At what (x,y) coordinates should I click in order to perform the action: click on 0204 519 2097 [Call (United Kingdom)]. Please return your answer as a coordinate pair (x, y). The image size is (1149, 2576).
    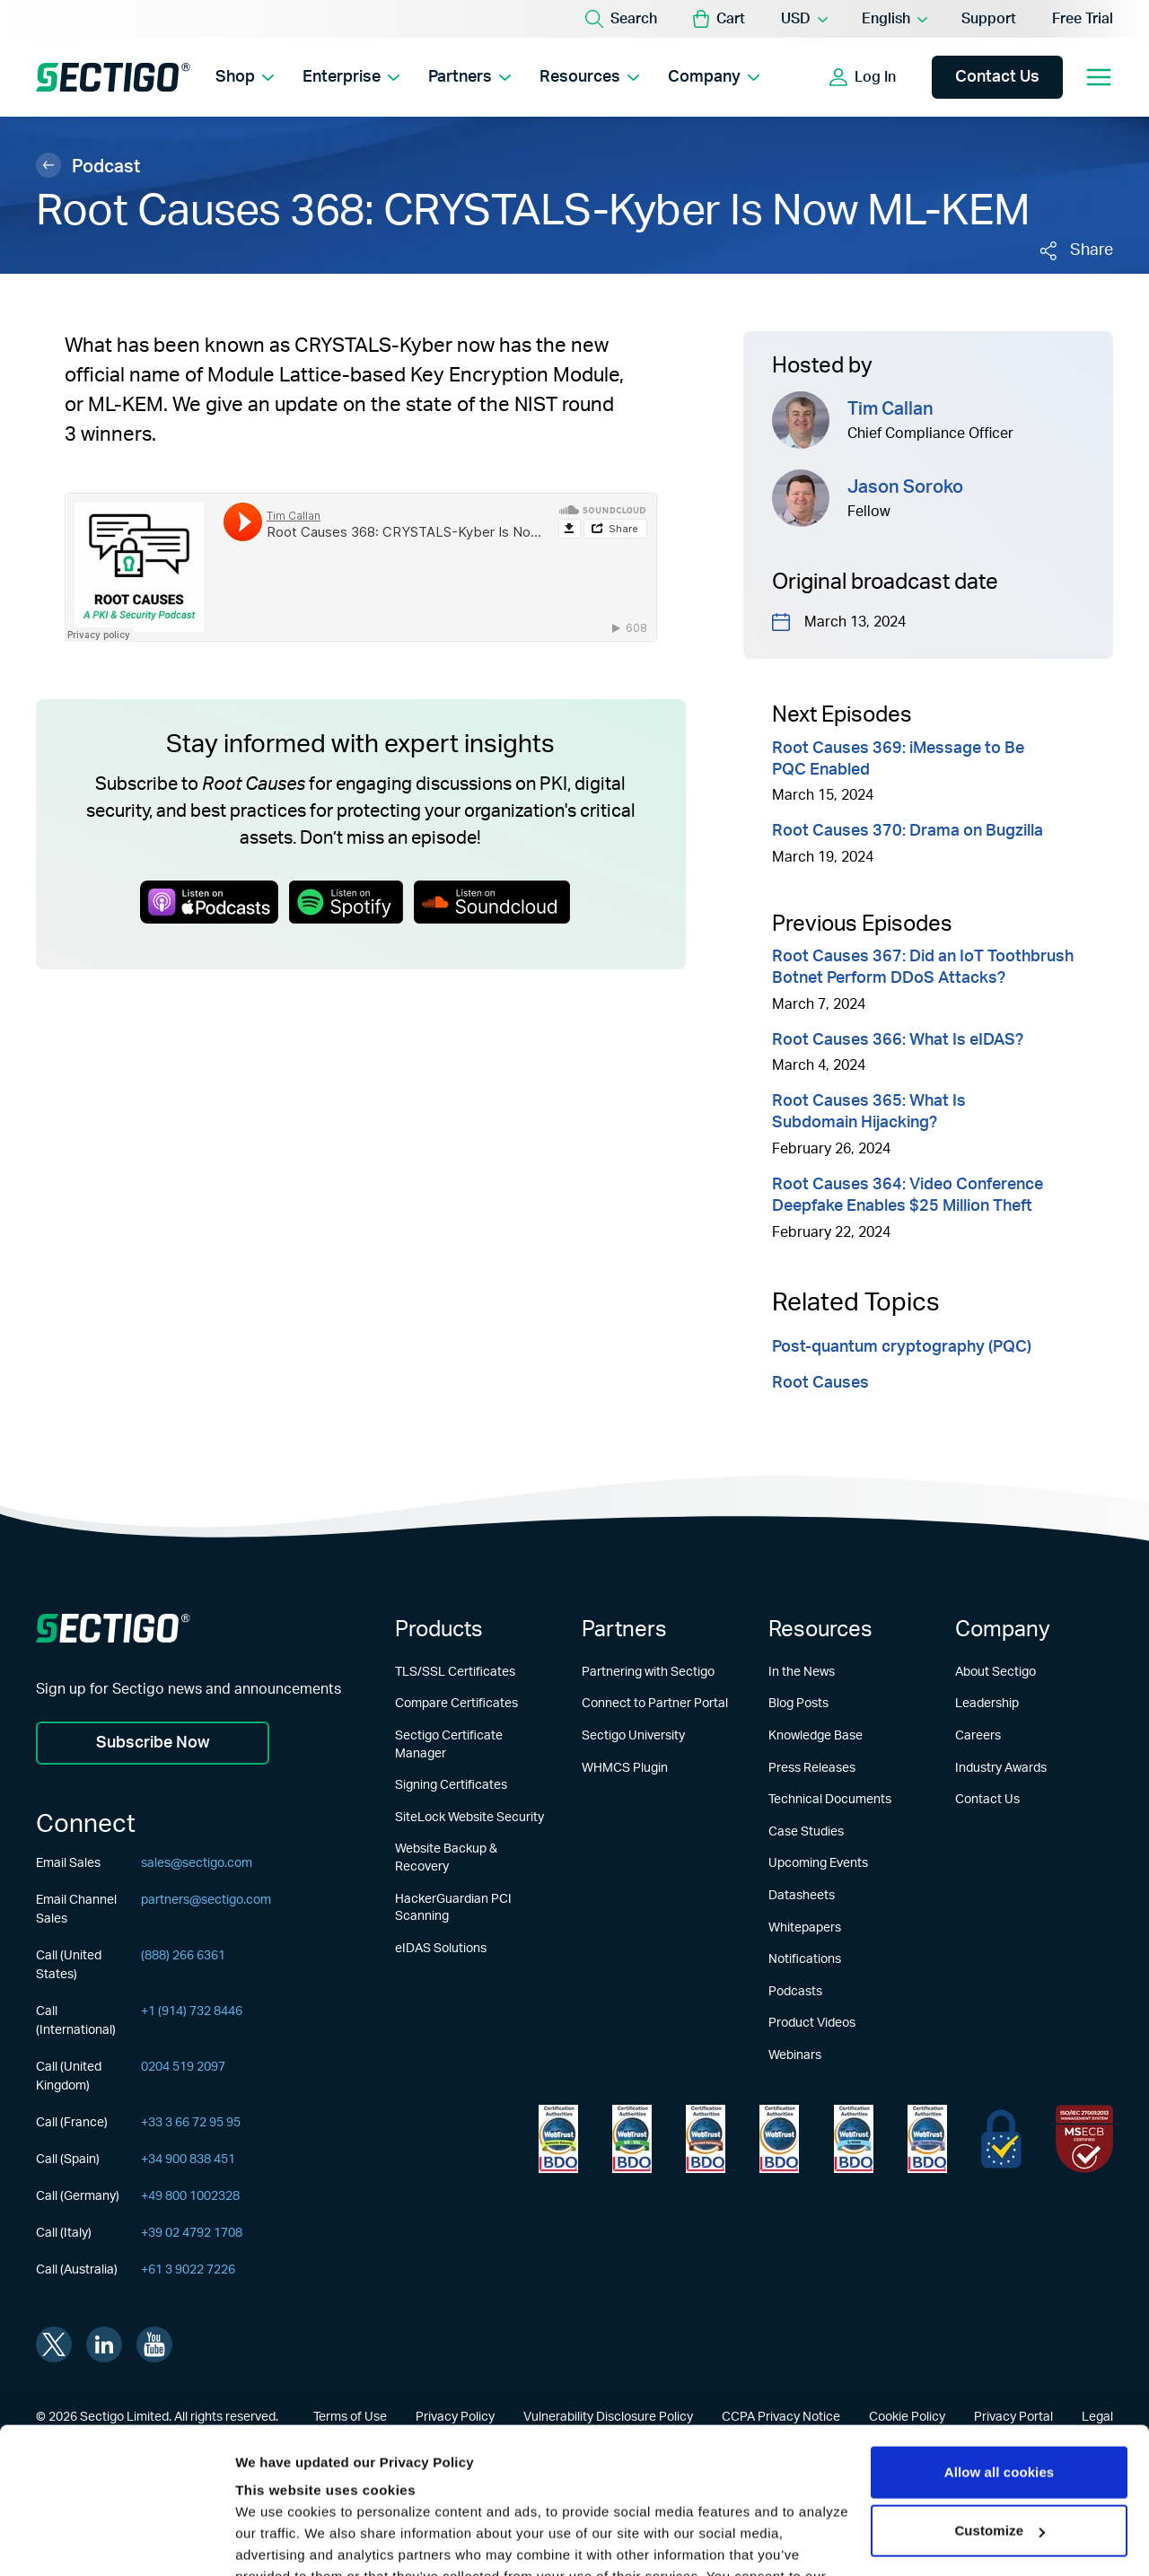
    Looking at the image, I should click on (183, 2067).